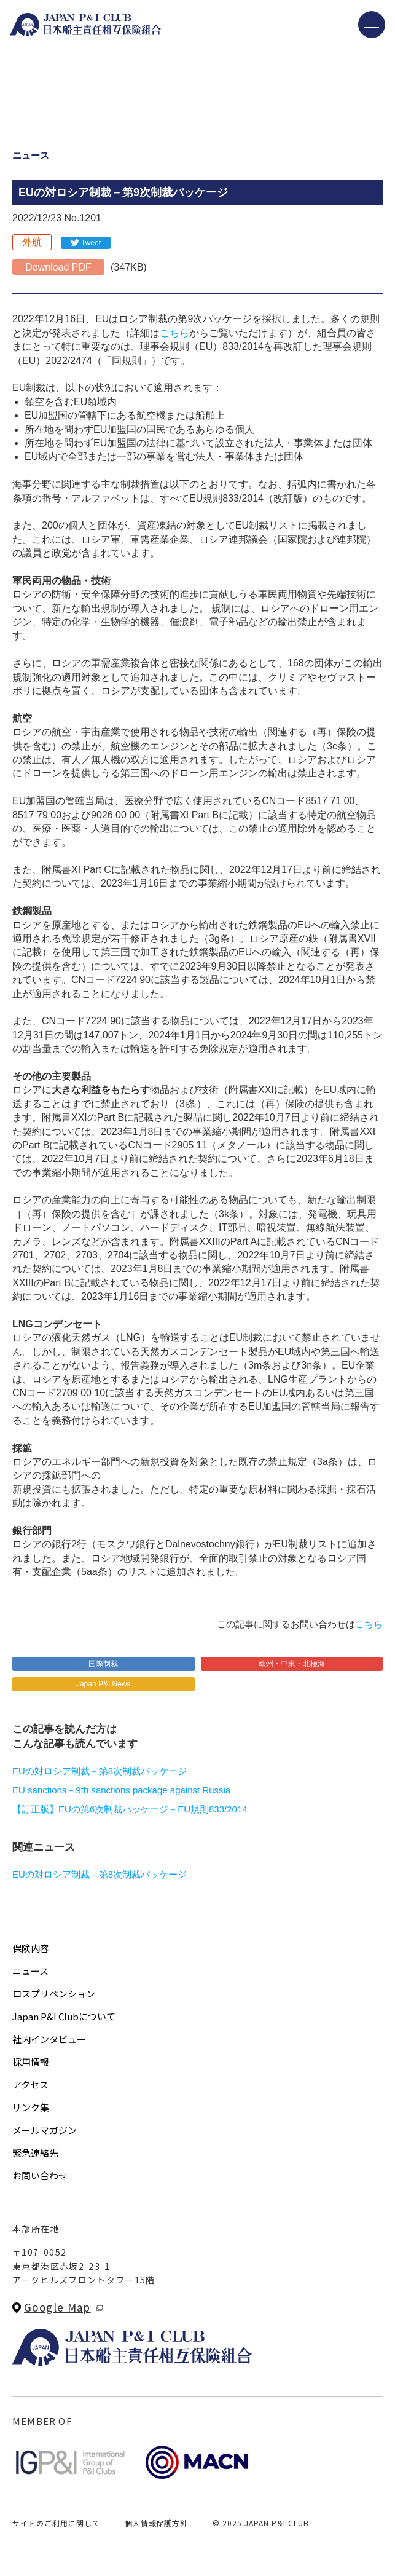 This screenshot has width=395, height=2576. I want to click on お問い合わせ, so click(40, 2175).